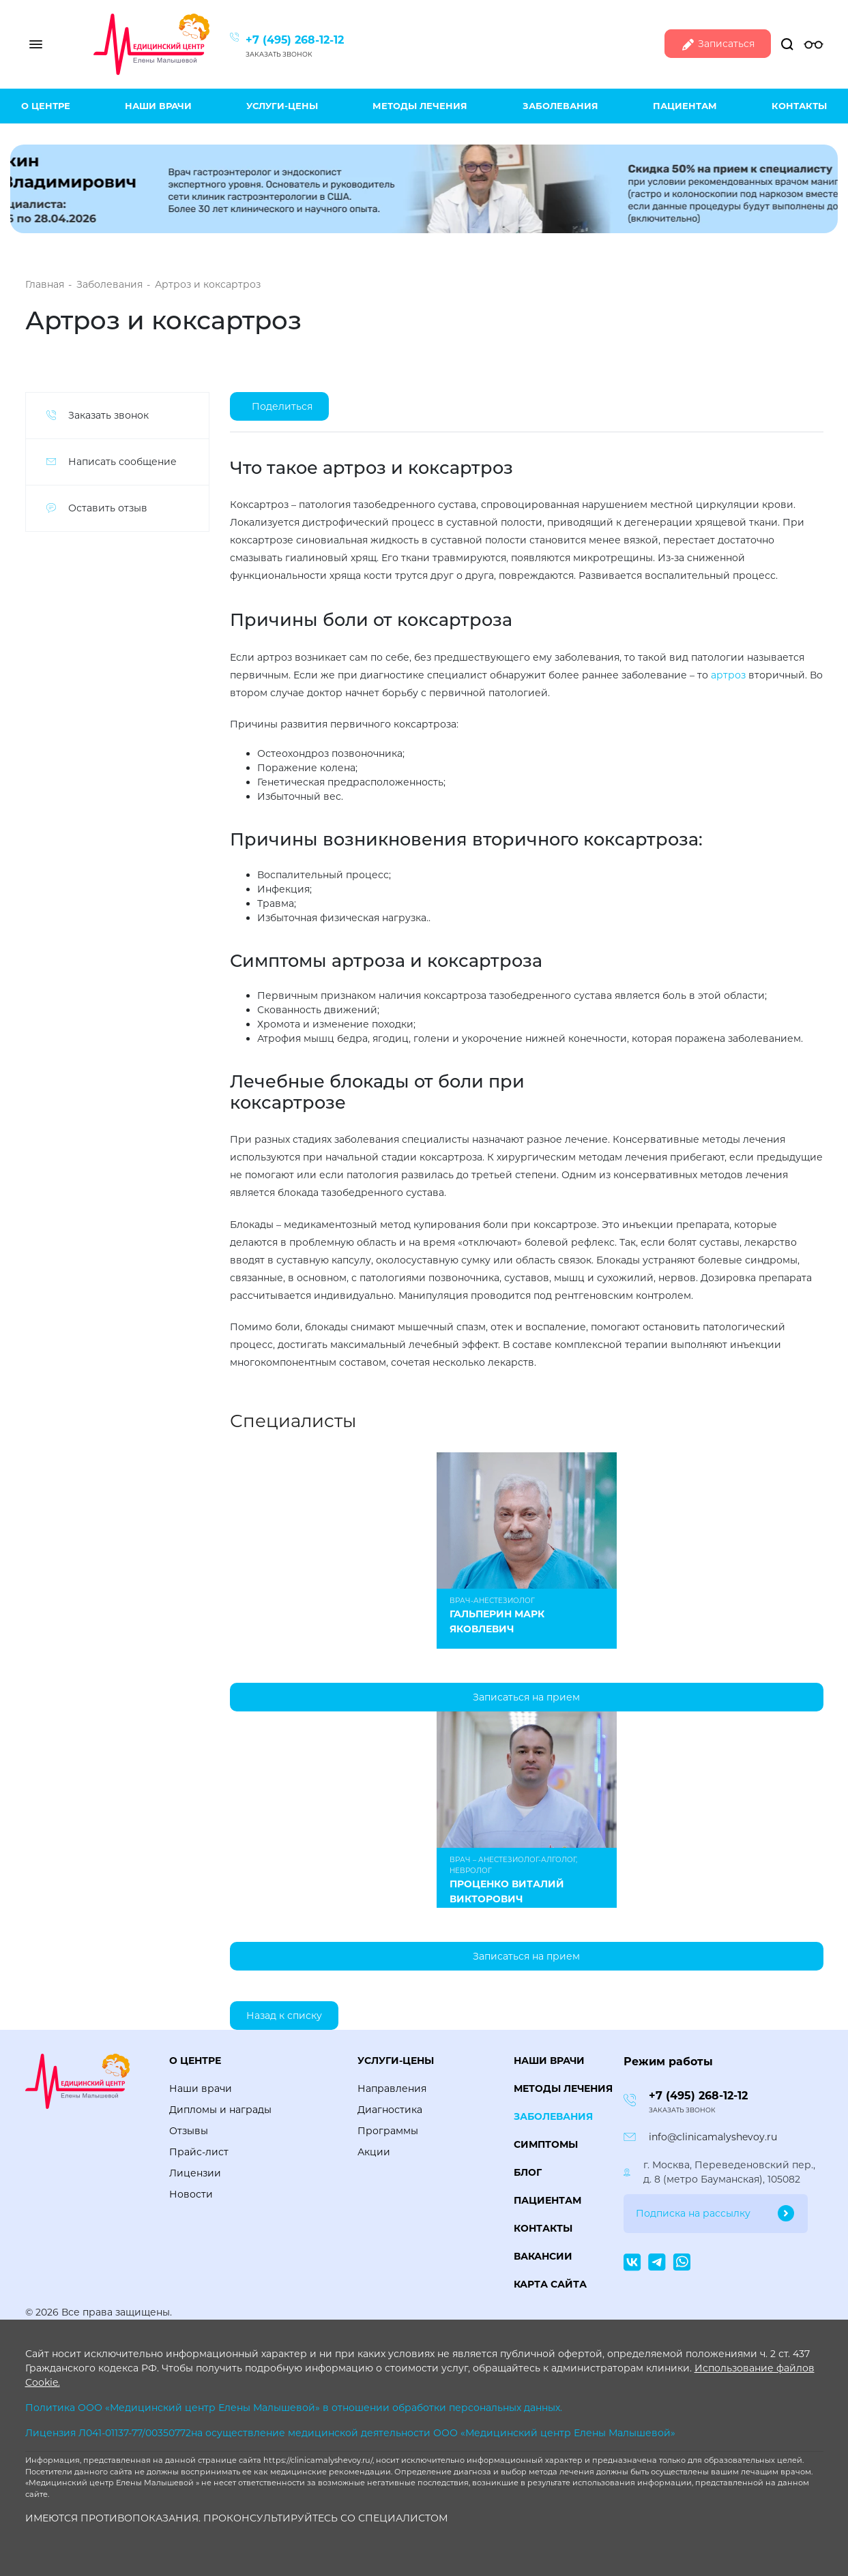  I want to click on Акции, so click(373, 2152).